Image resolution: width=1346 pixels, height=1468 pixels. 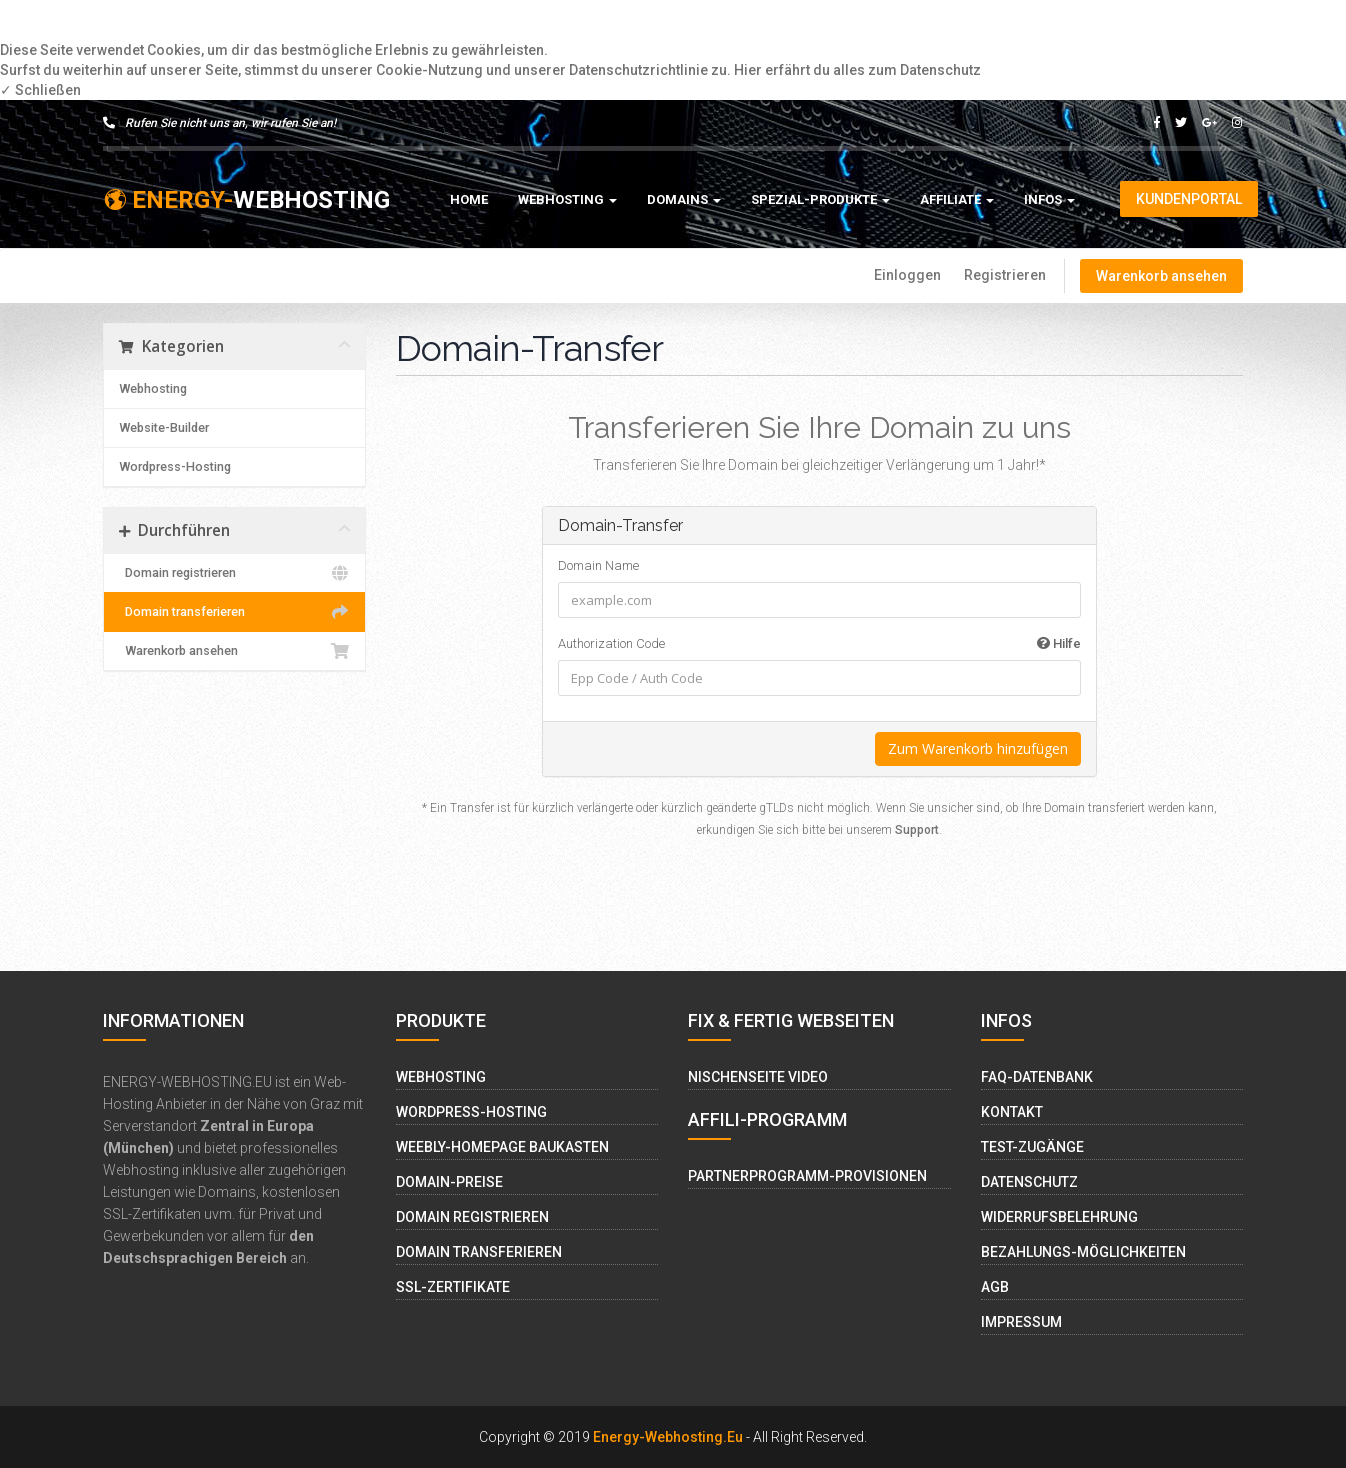 What do you see at coordinates (917, 830) in the screenshot?
I see `Support` at bounding box center [917, 830].